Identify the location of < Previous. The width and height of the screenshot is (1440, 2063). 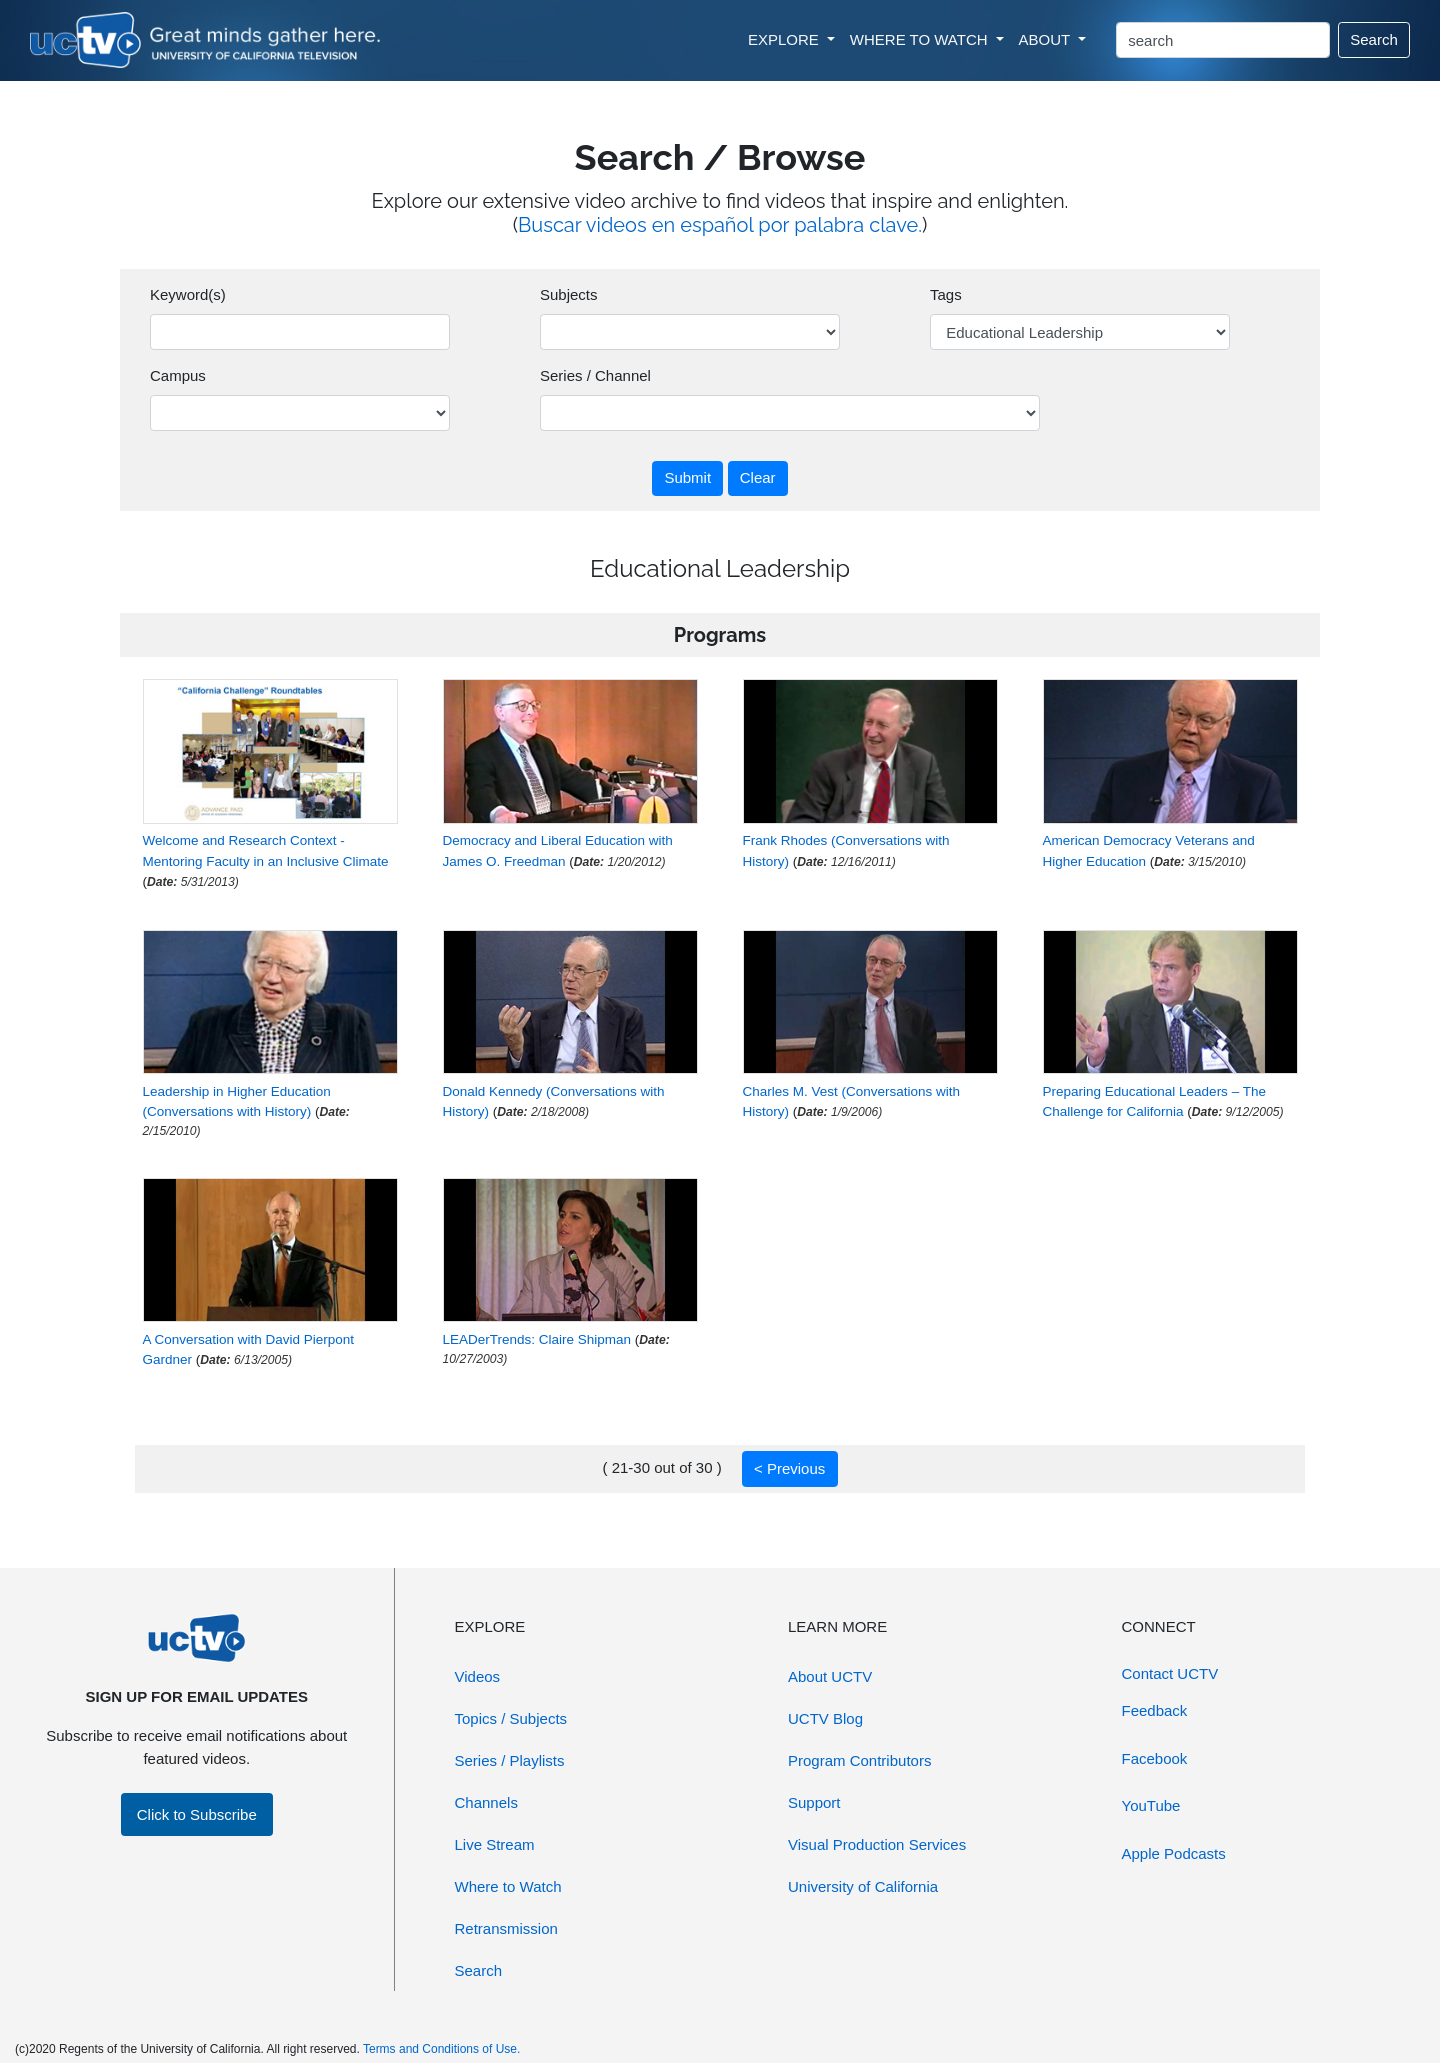
(789, 1468).